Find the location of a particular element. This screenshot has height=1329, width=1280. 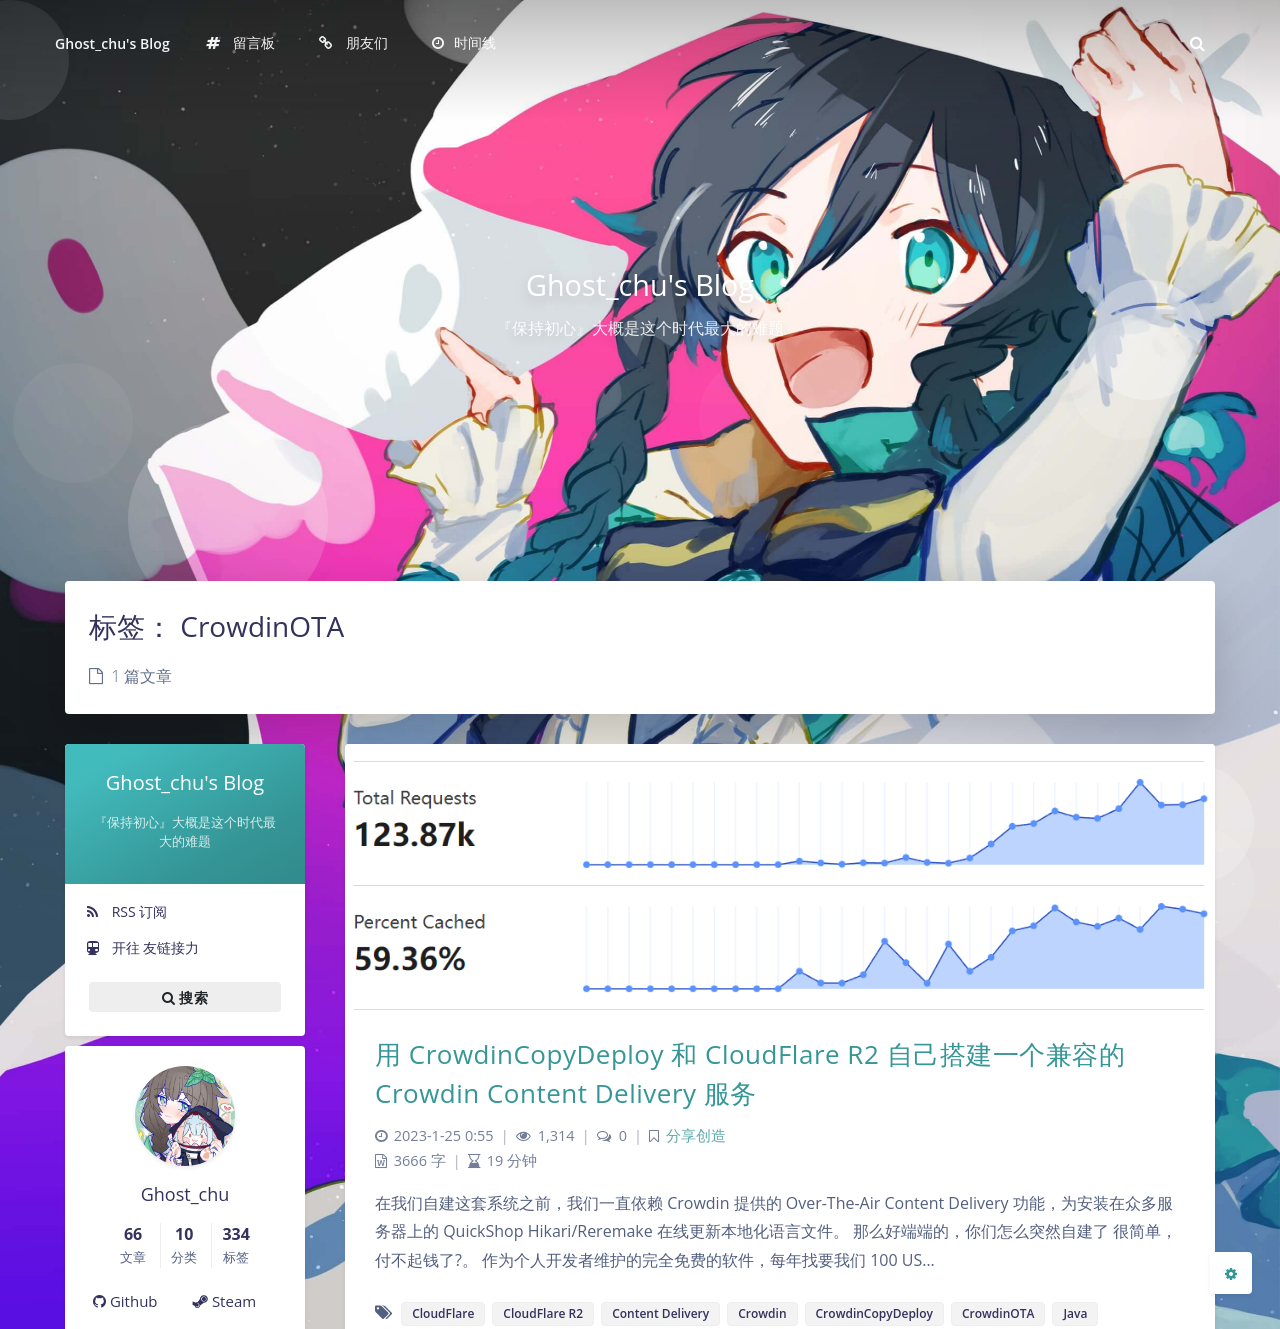

CloudFlare R2 is located at coordinates (543, 1313).